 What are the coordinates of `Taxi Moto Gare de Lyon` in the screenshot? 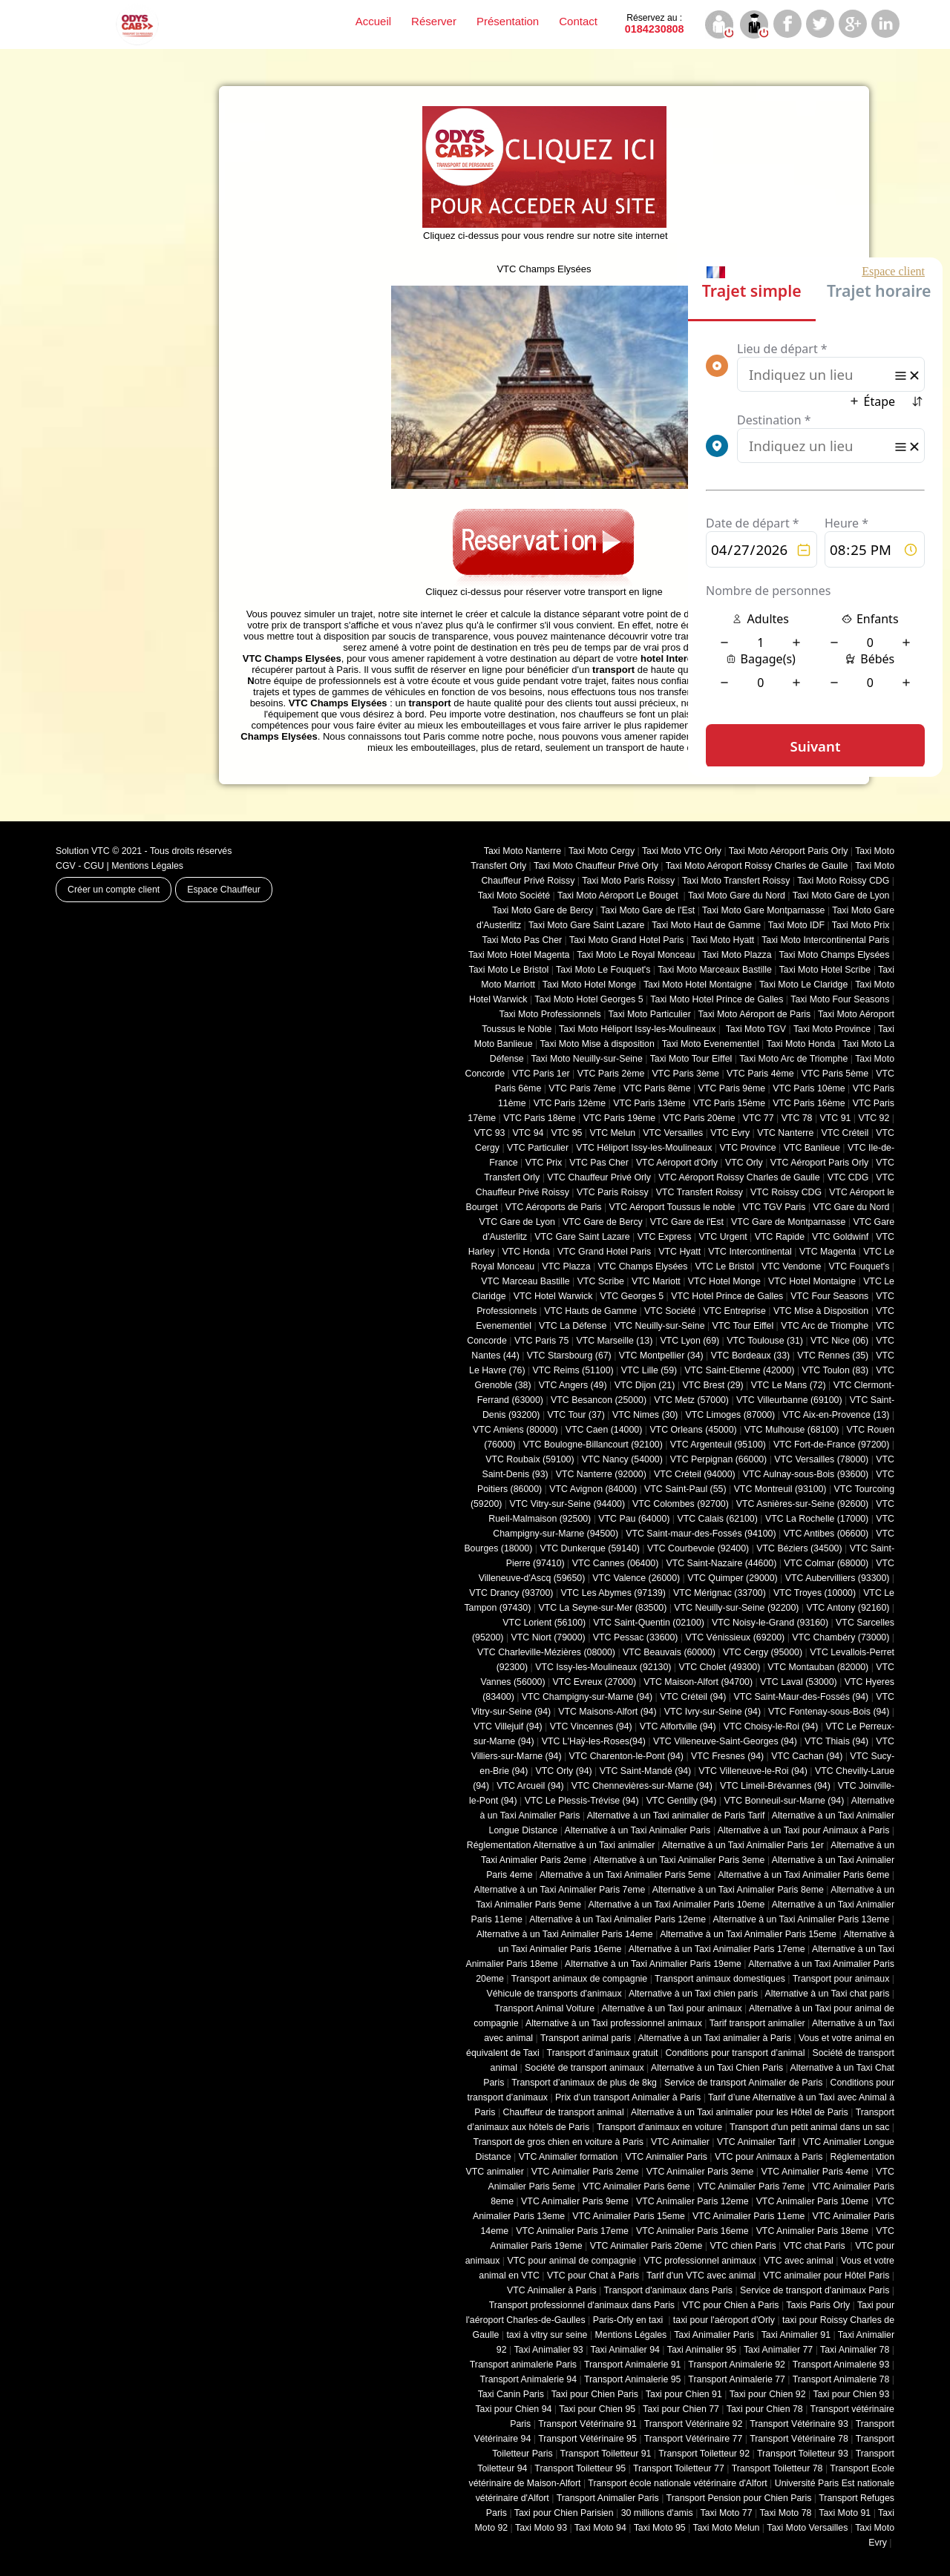 It's located at (841, 895).